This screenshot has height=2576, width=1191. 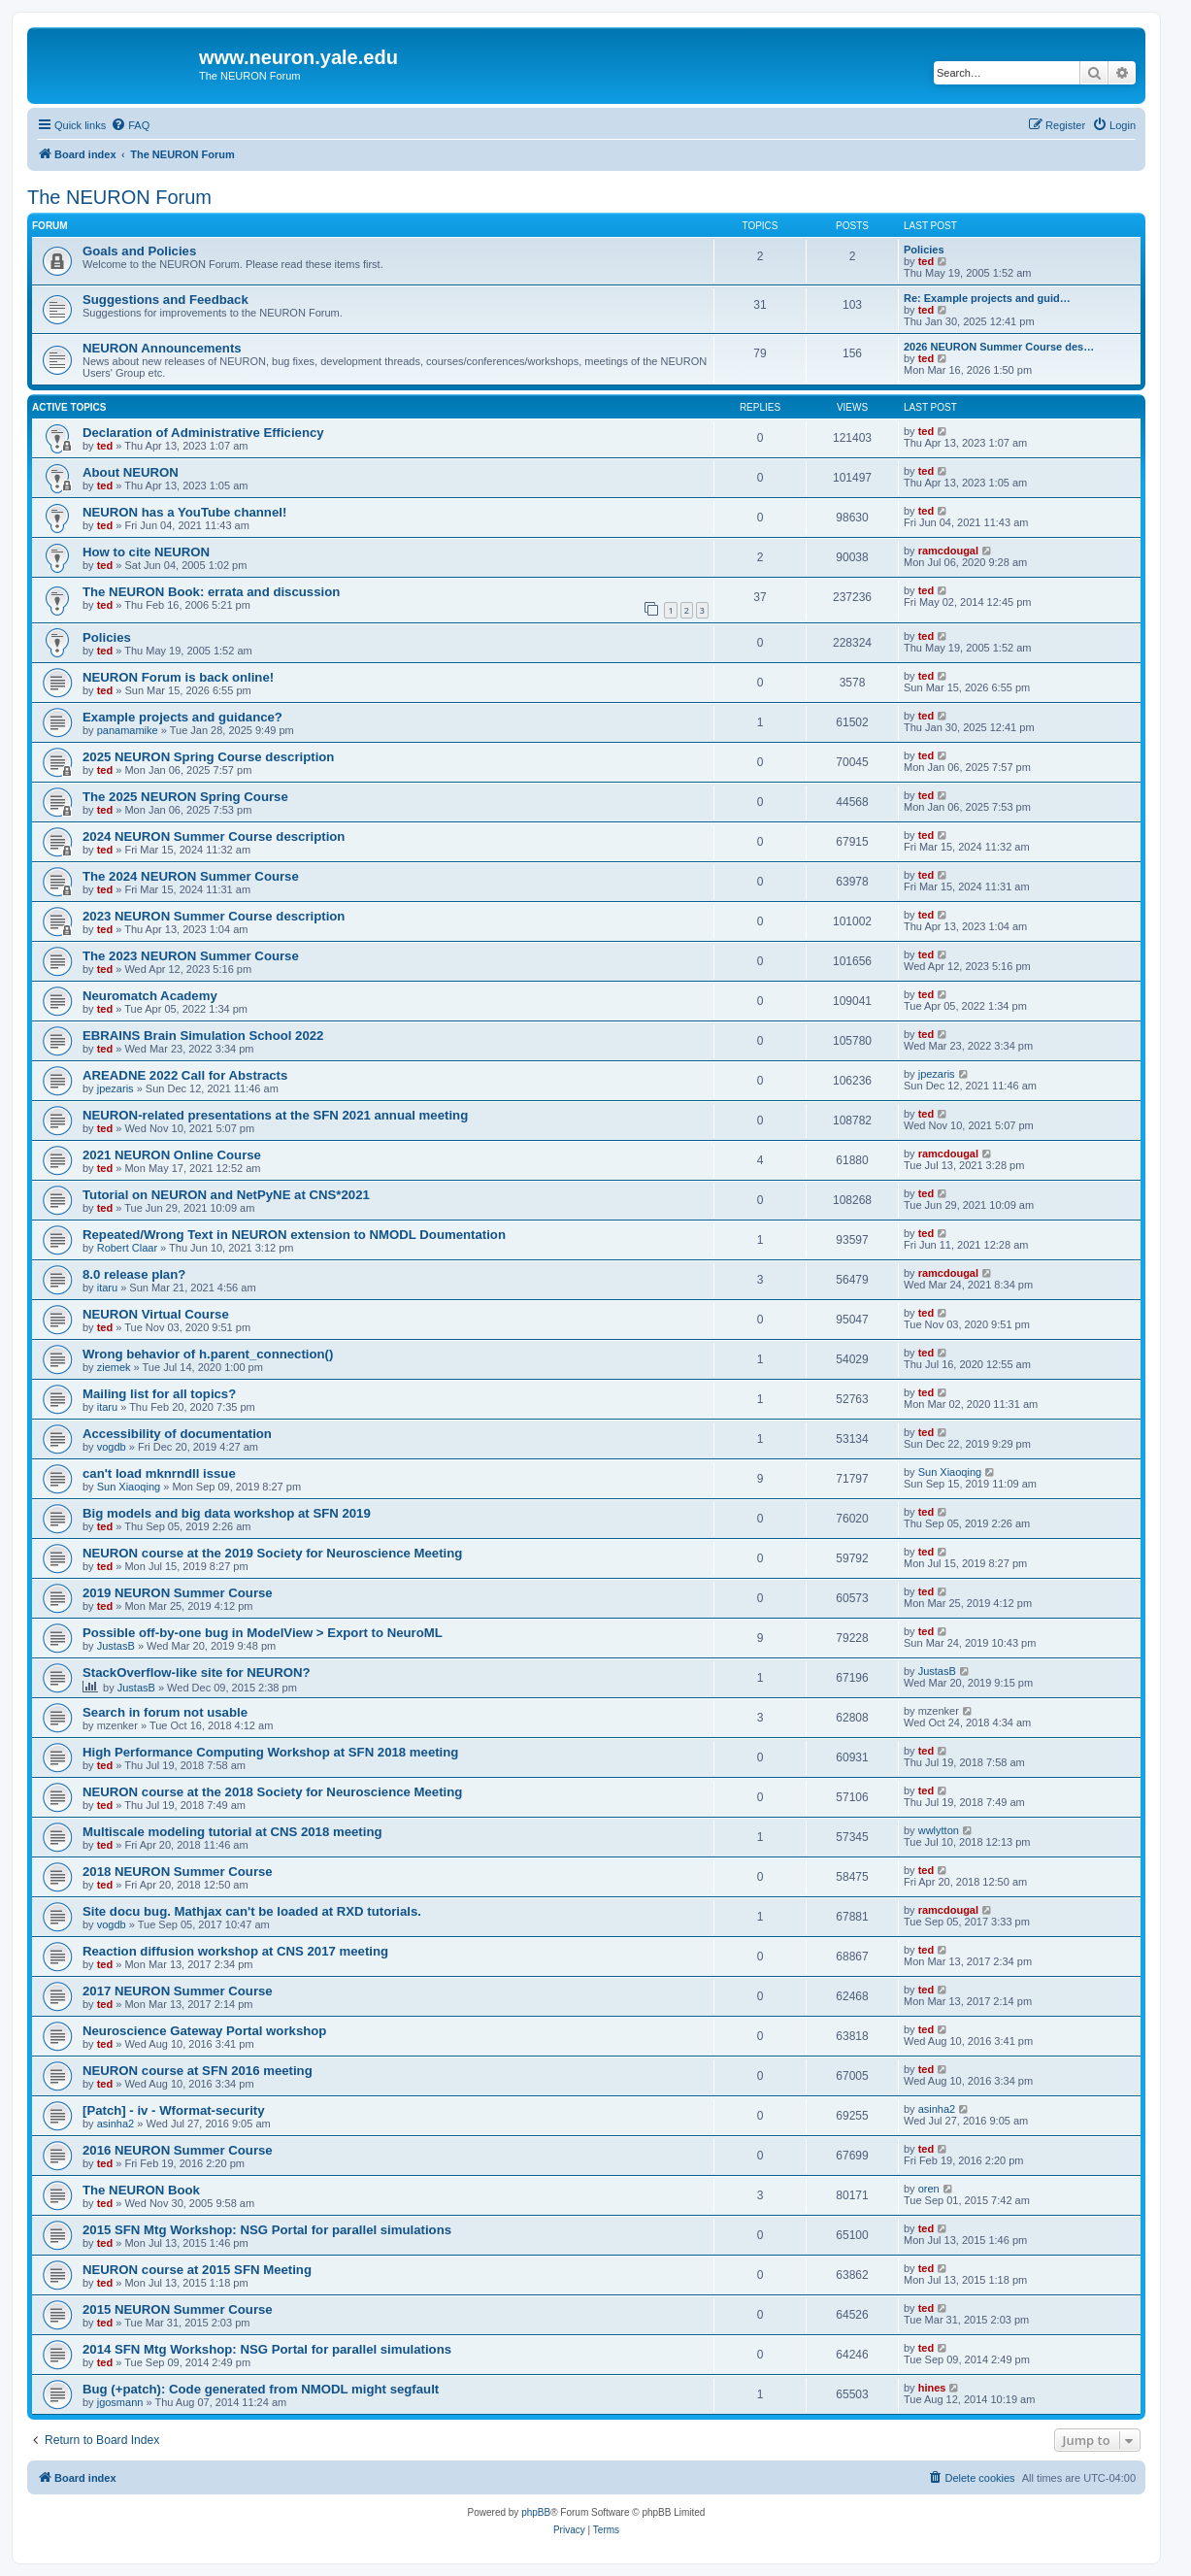 I want to click on NEURON course at the 2019 Society for Neuroscience Meeting, so click(x=272, y=1553).